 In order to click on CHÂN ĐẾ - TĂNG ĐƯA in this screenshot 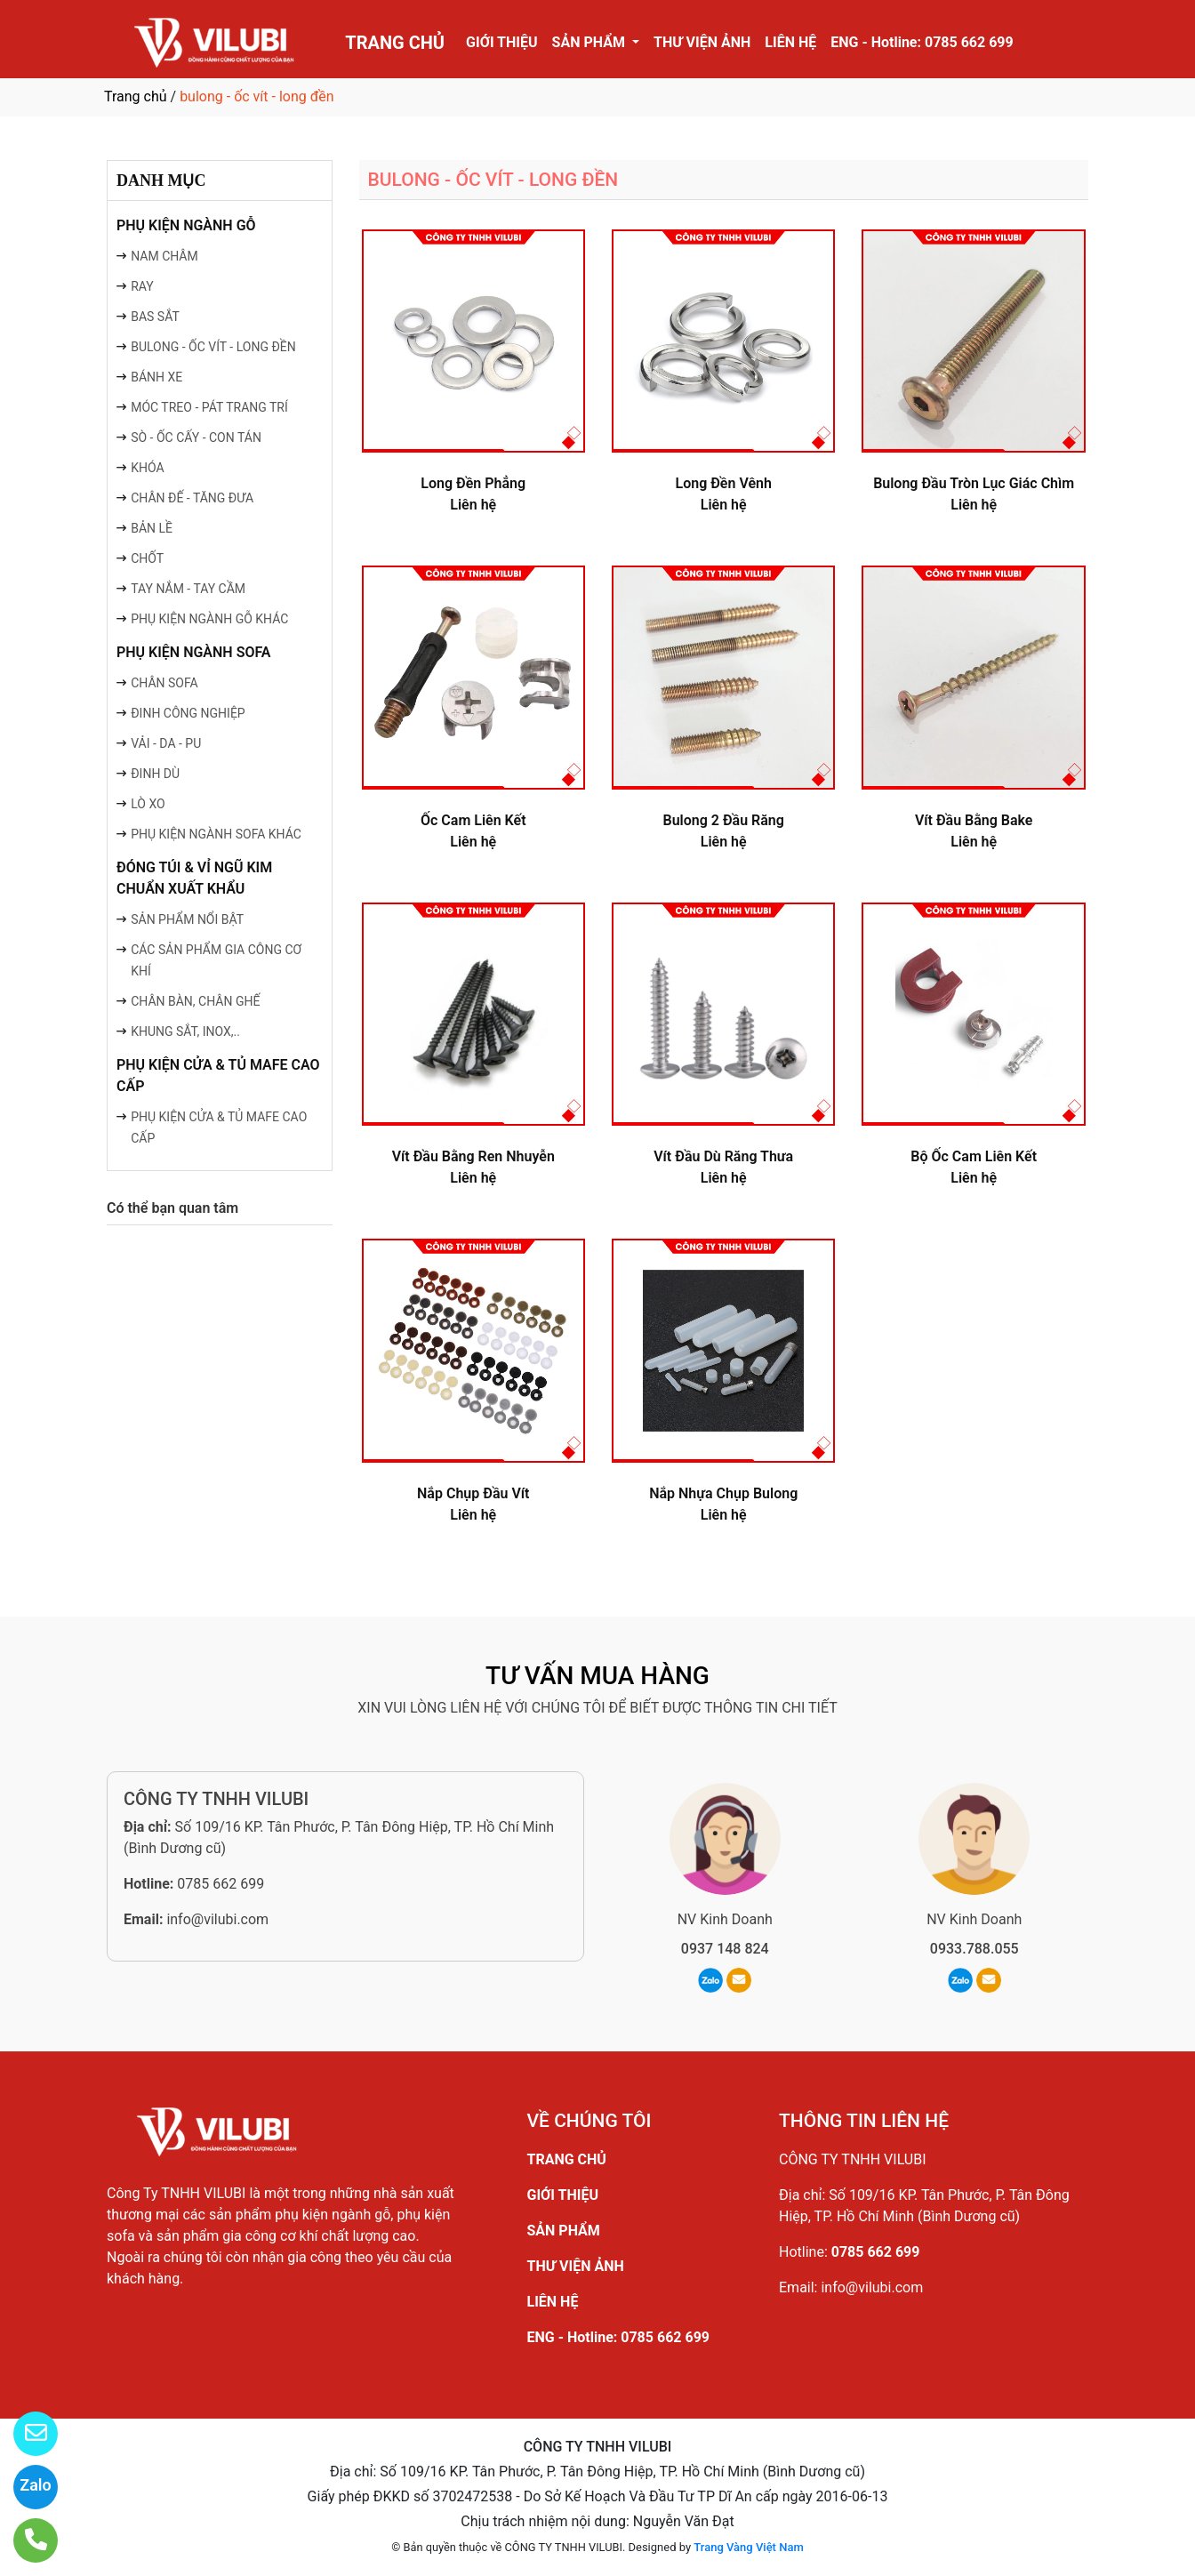, I will do `click(192, 498)`.